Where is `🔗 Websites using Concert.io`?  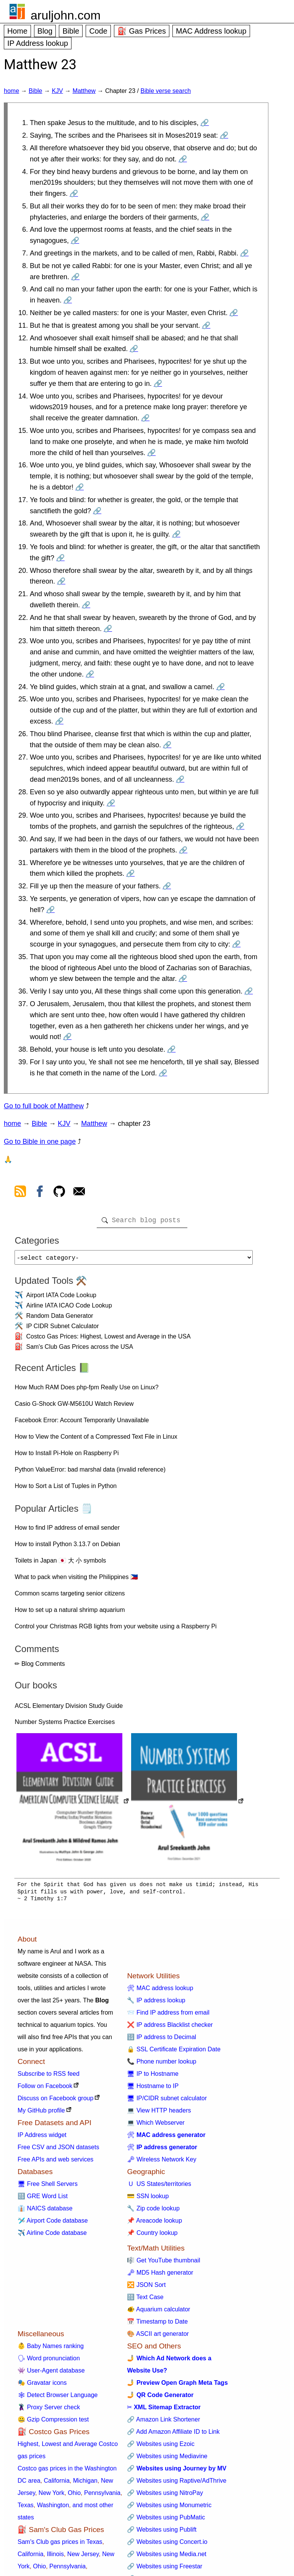 🔗 Websites using Concert.io is located at coordinates (167, 2545).